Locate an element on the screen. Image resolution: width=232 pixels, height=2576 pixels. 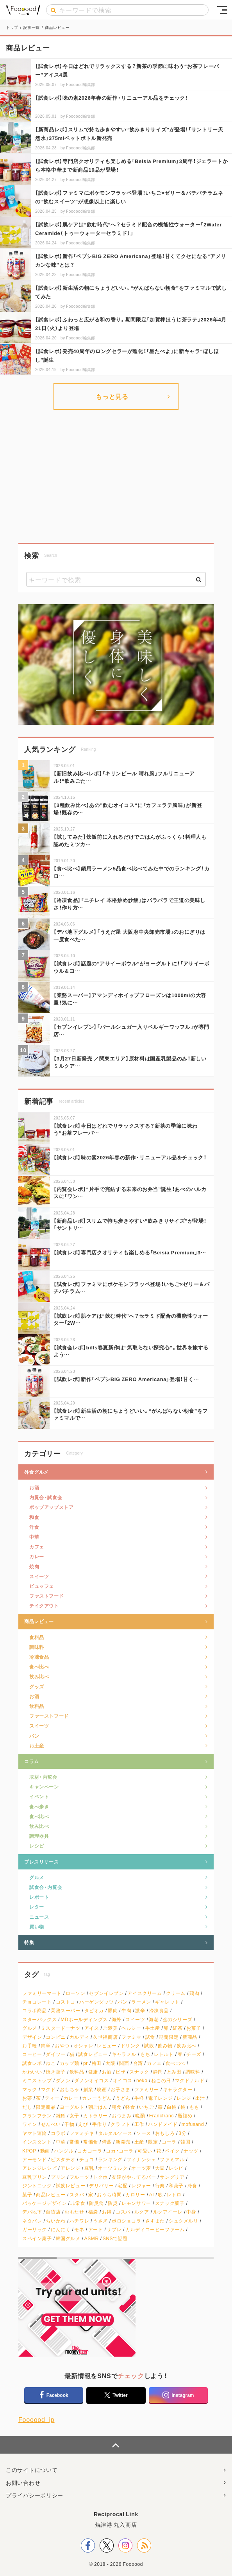
このサイトについて is located at coordinates (31, 2470).